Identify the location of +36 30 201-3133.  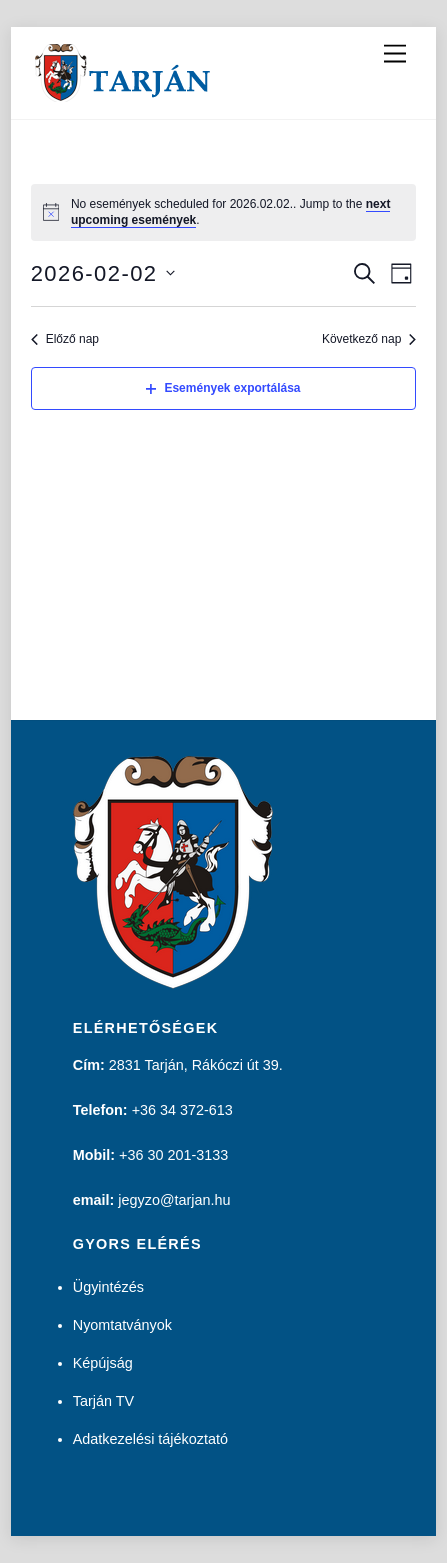
(173, 1155).